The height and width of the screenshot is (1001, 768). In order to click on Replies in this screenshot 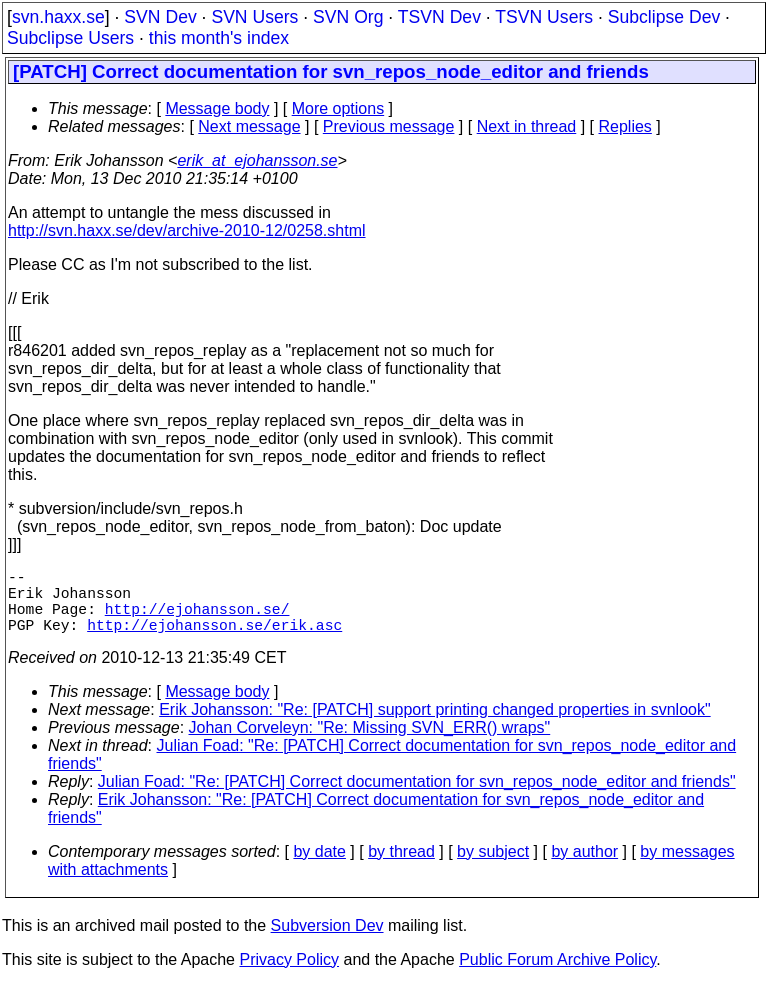, I will do `click(625, 126)`.